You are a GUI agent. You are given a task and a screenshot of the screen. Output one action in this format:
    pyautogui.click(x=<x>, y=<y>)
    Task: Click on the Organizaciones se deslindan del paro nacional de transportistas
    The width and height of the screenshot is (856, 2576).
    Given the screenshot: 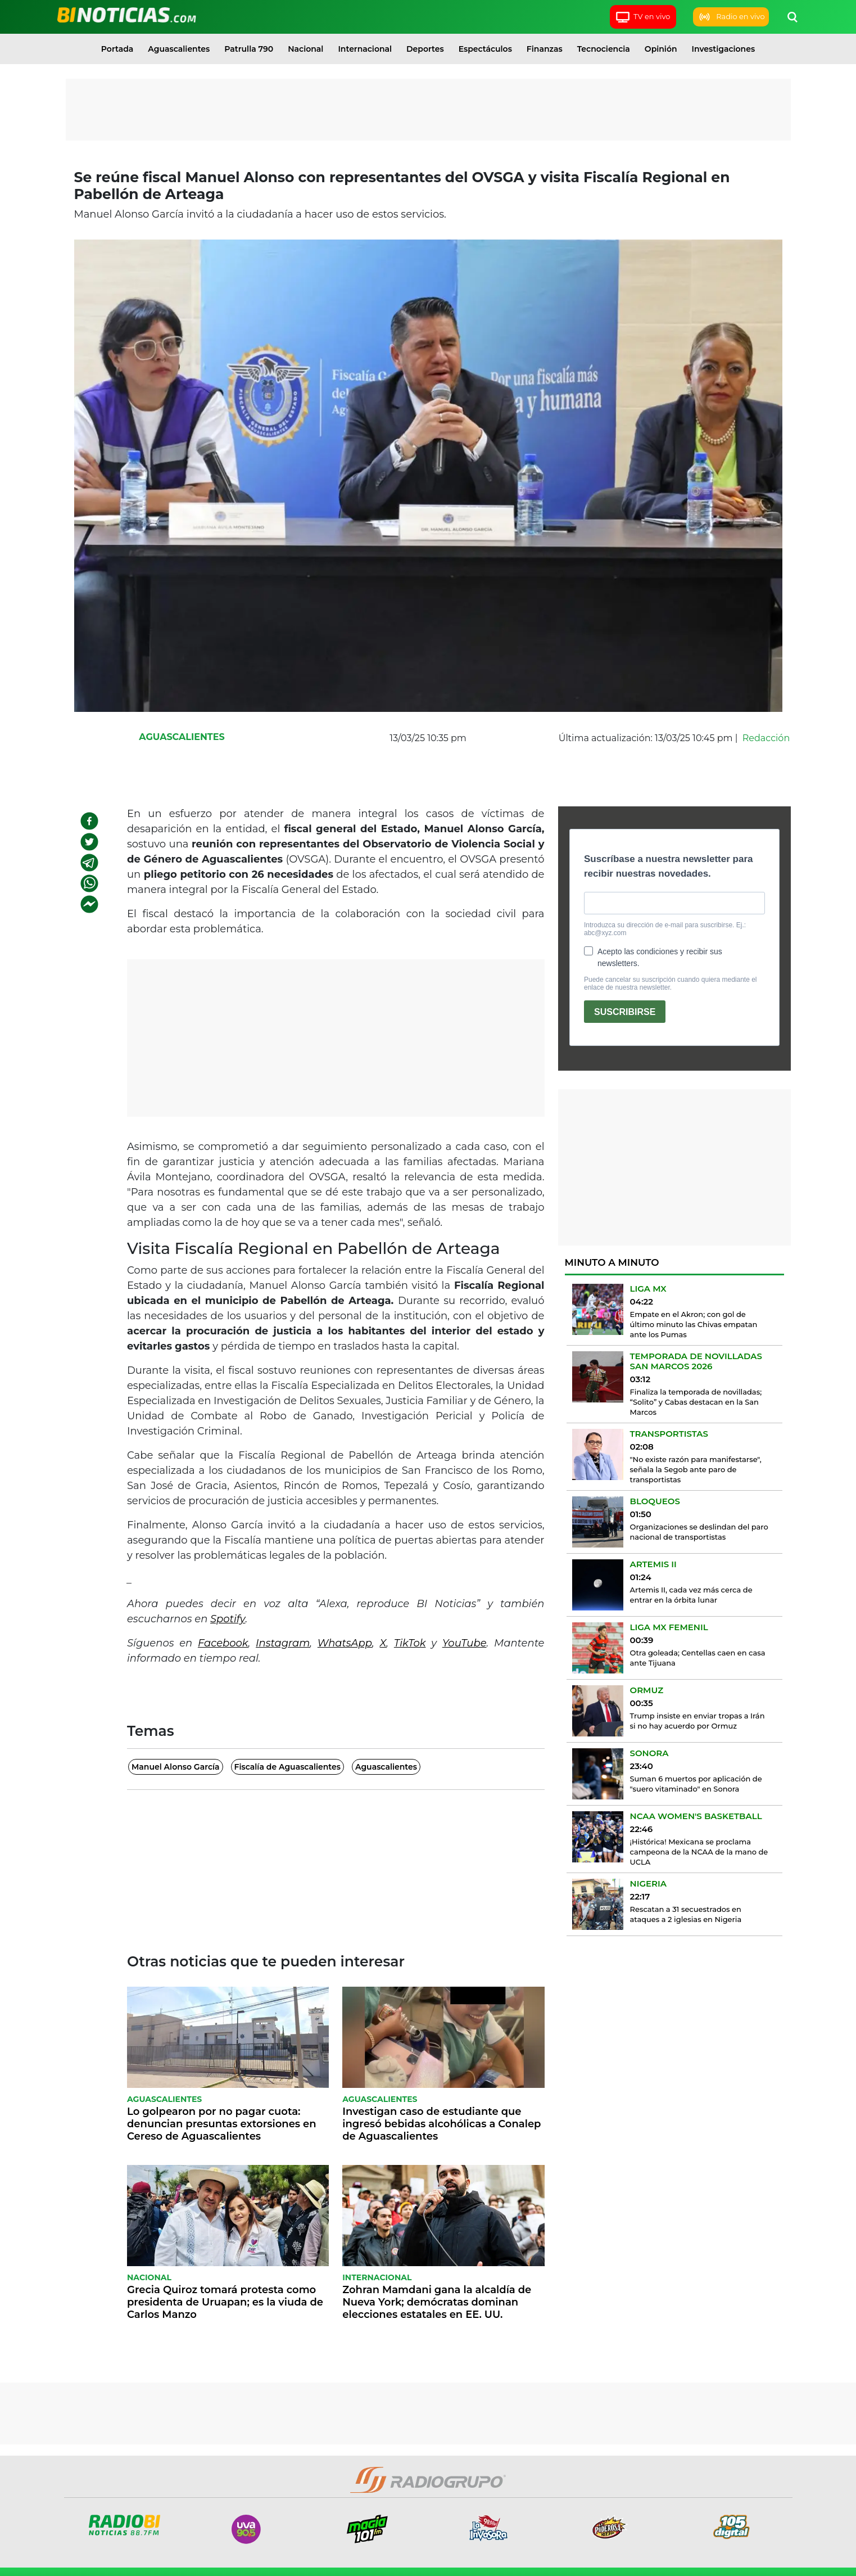 What is the action you would take?
    pyautogui.click(x=699, y=1531)
    